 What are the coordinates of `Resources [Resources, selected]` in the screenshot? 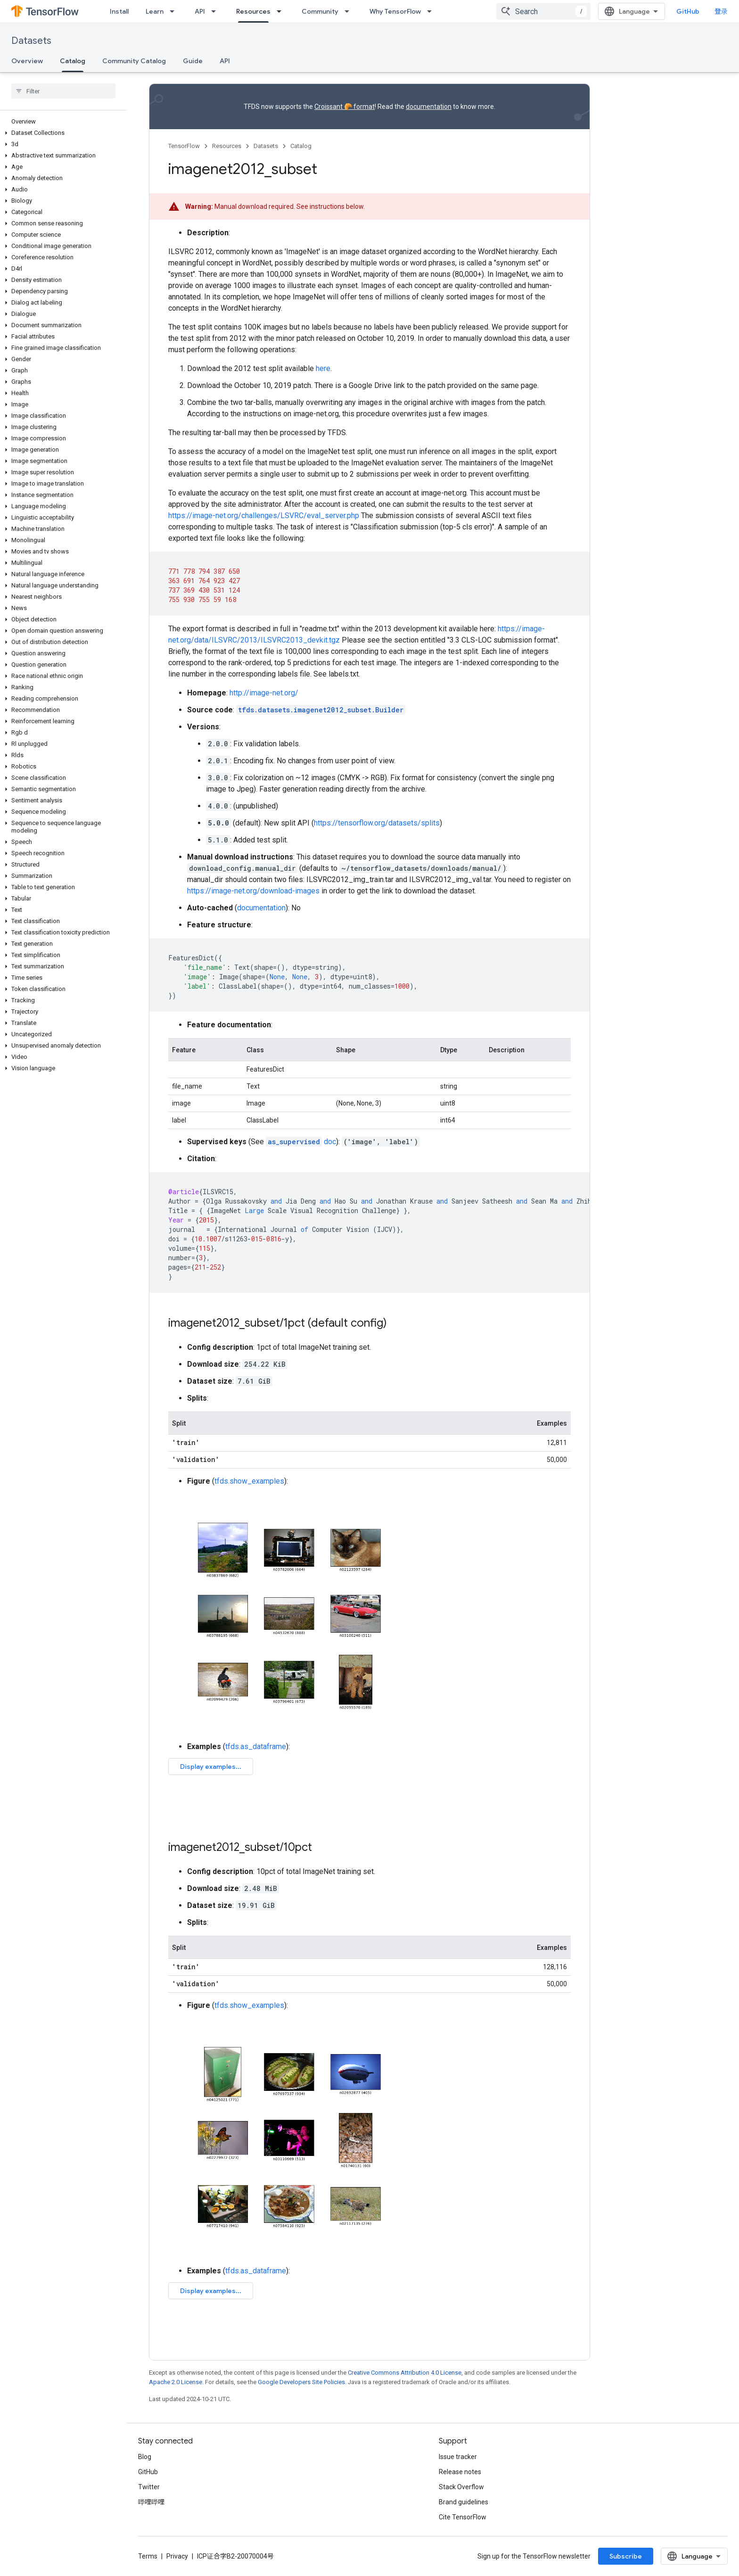 It's located at (253, 11).